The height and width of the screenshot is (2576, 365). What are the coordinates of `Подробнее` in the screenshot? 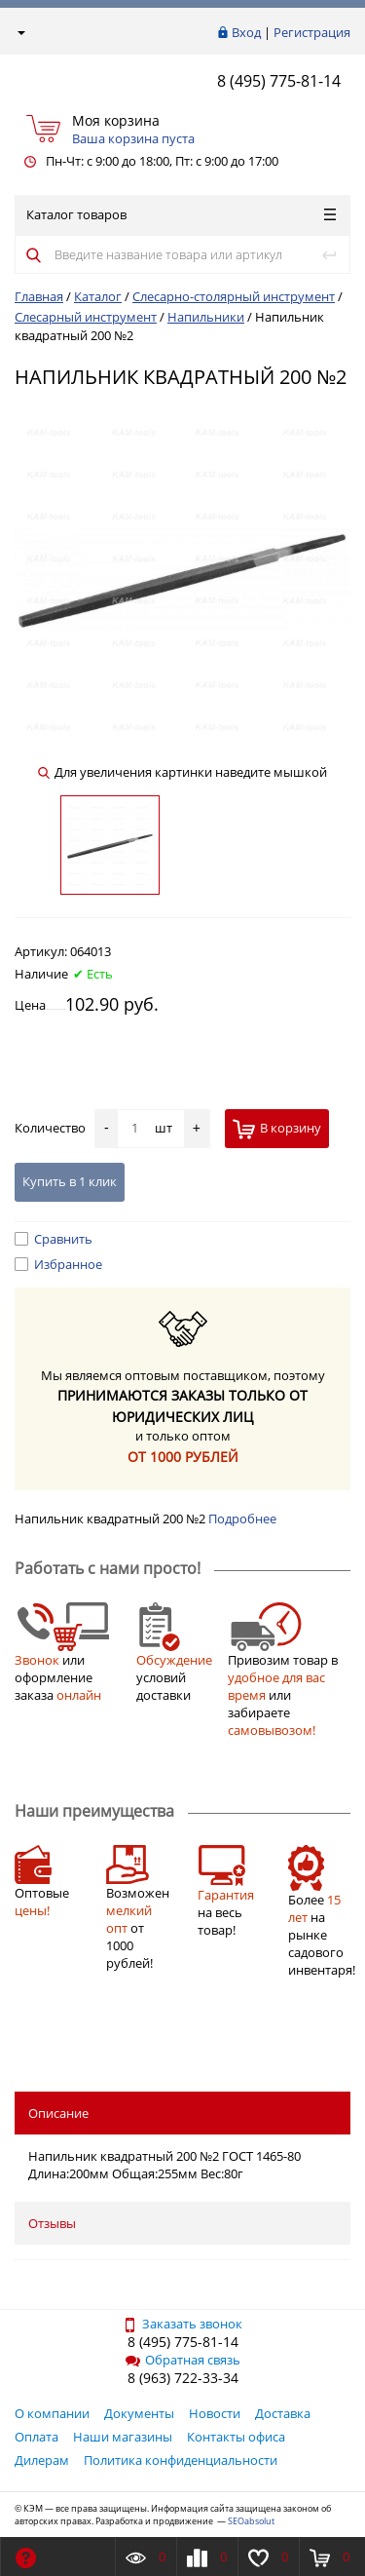 It's located at (242, 1518).